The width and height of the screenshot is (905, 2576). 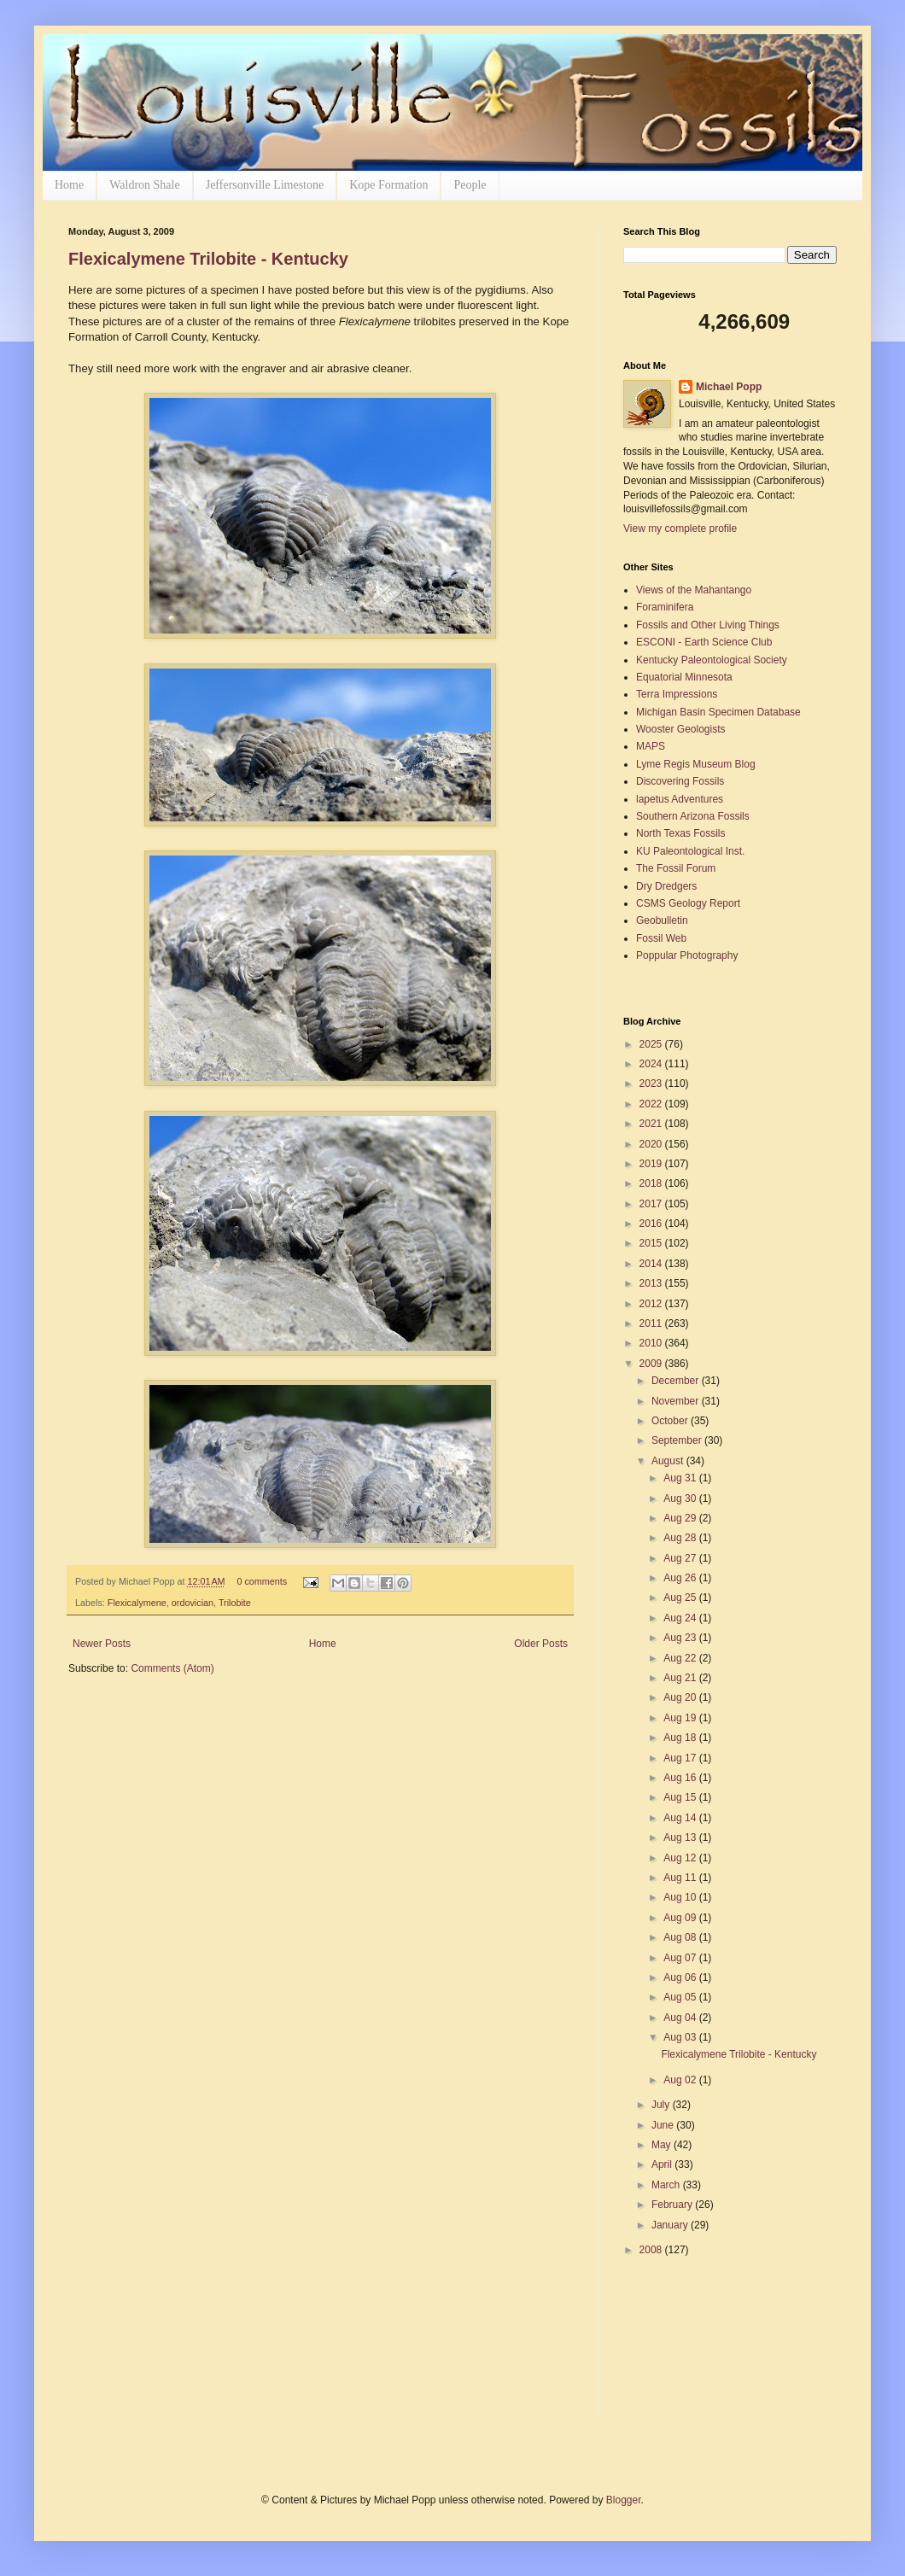 I want to click on April, so click(x=662, y=2164).